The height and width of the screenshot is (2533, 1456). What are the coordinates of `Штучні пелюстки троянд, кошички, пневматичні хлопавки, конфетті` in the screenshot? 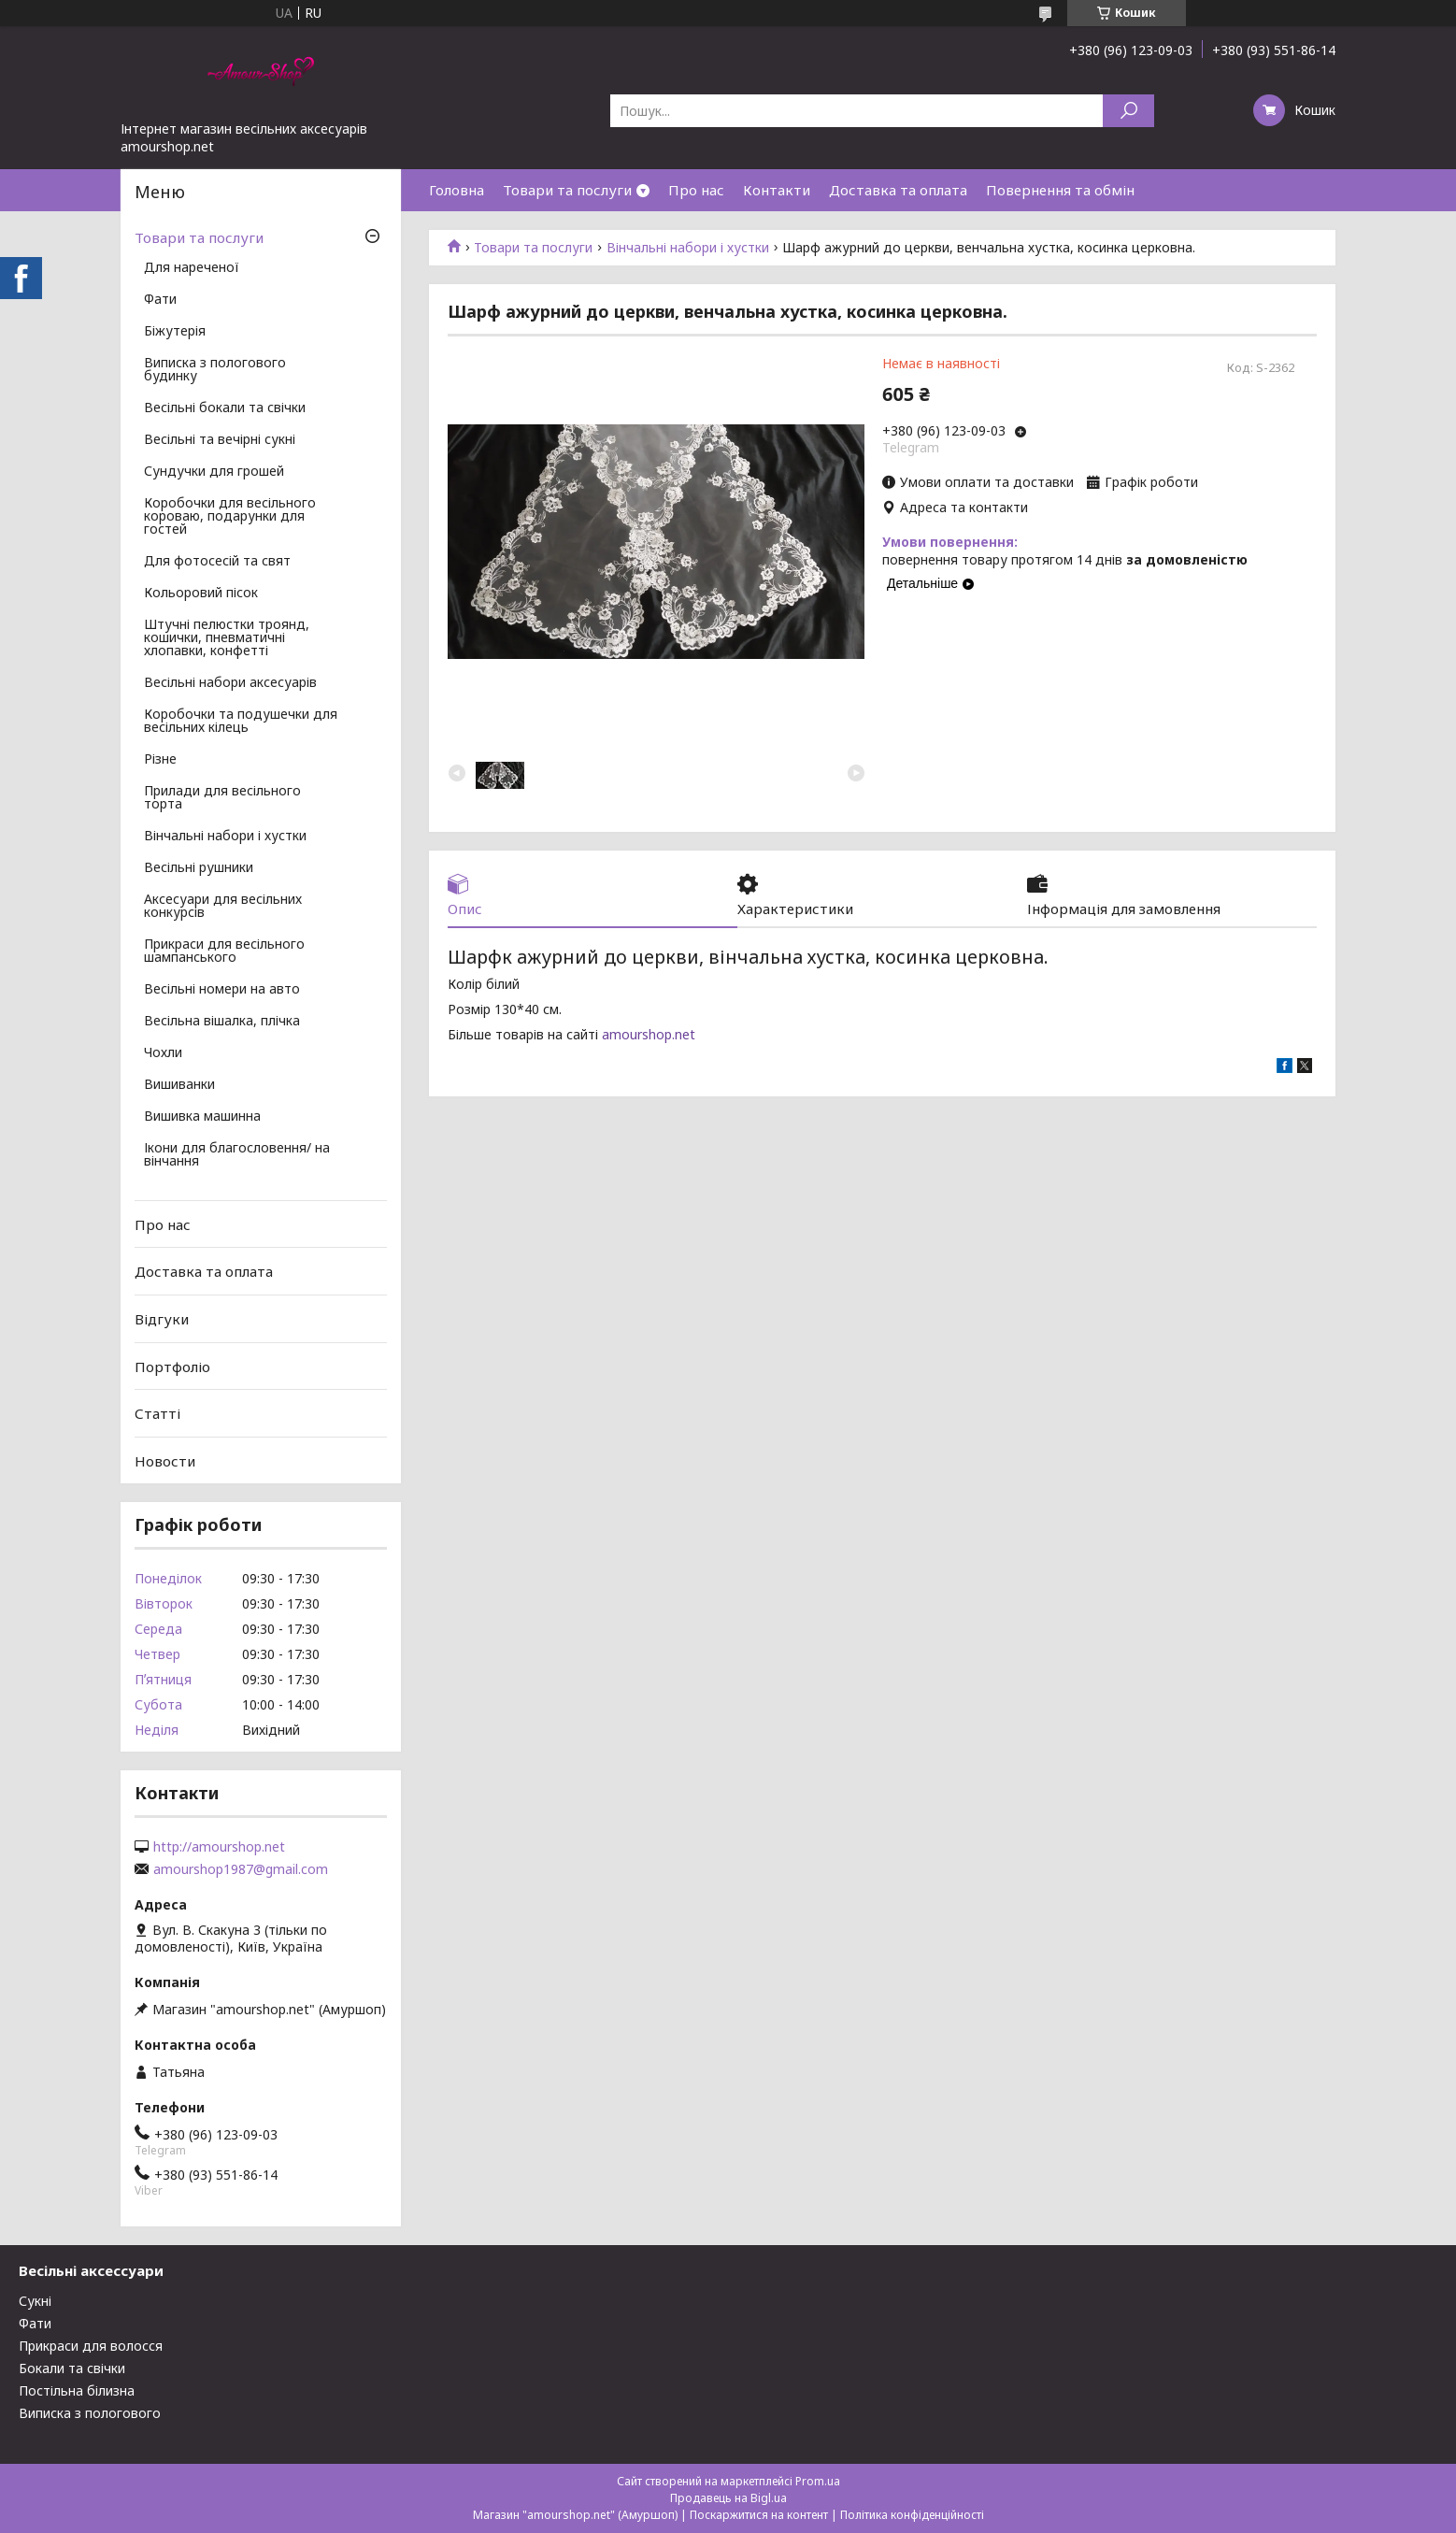 It's located at (226, 638).